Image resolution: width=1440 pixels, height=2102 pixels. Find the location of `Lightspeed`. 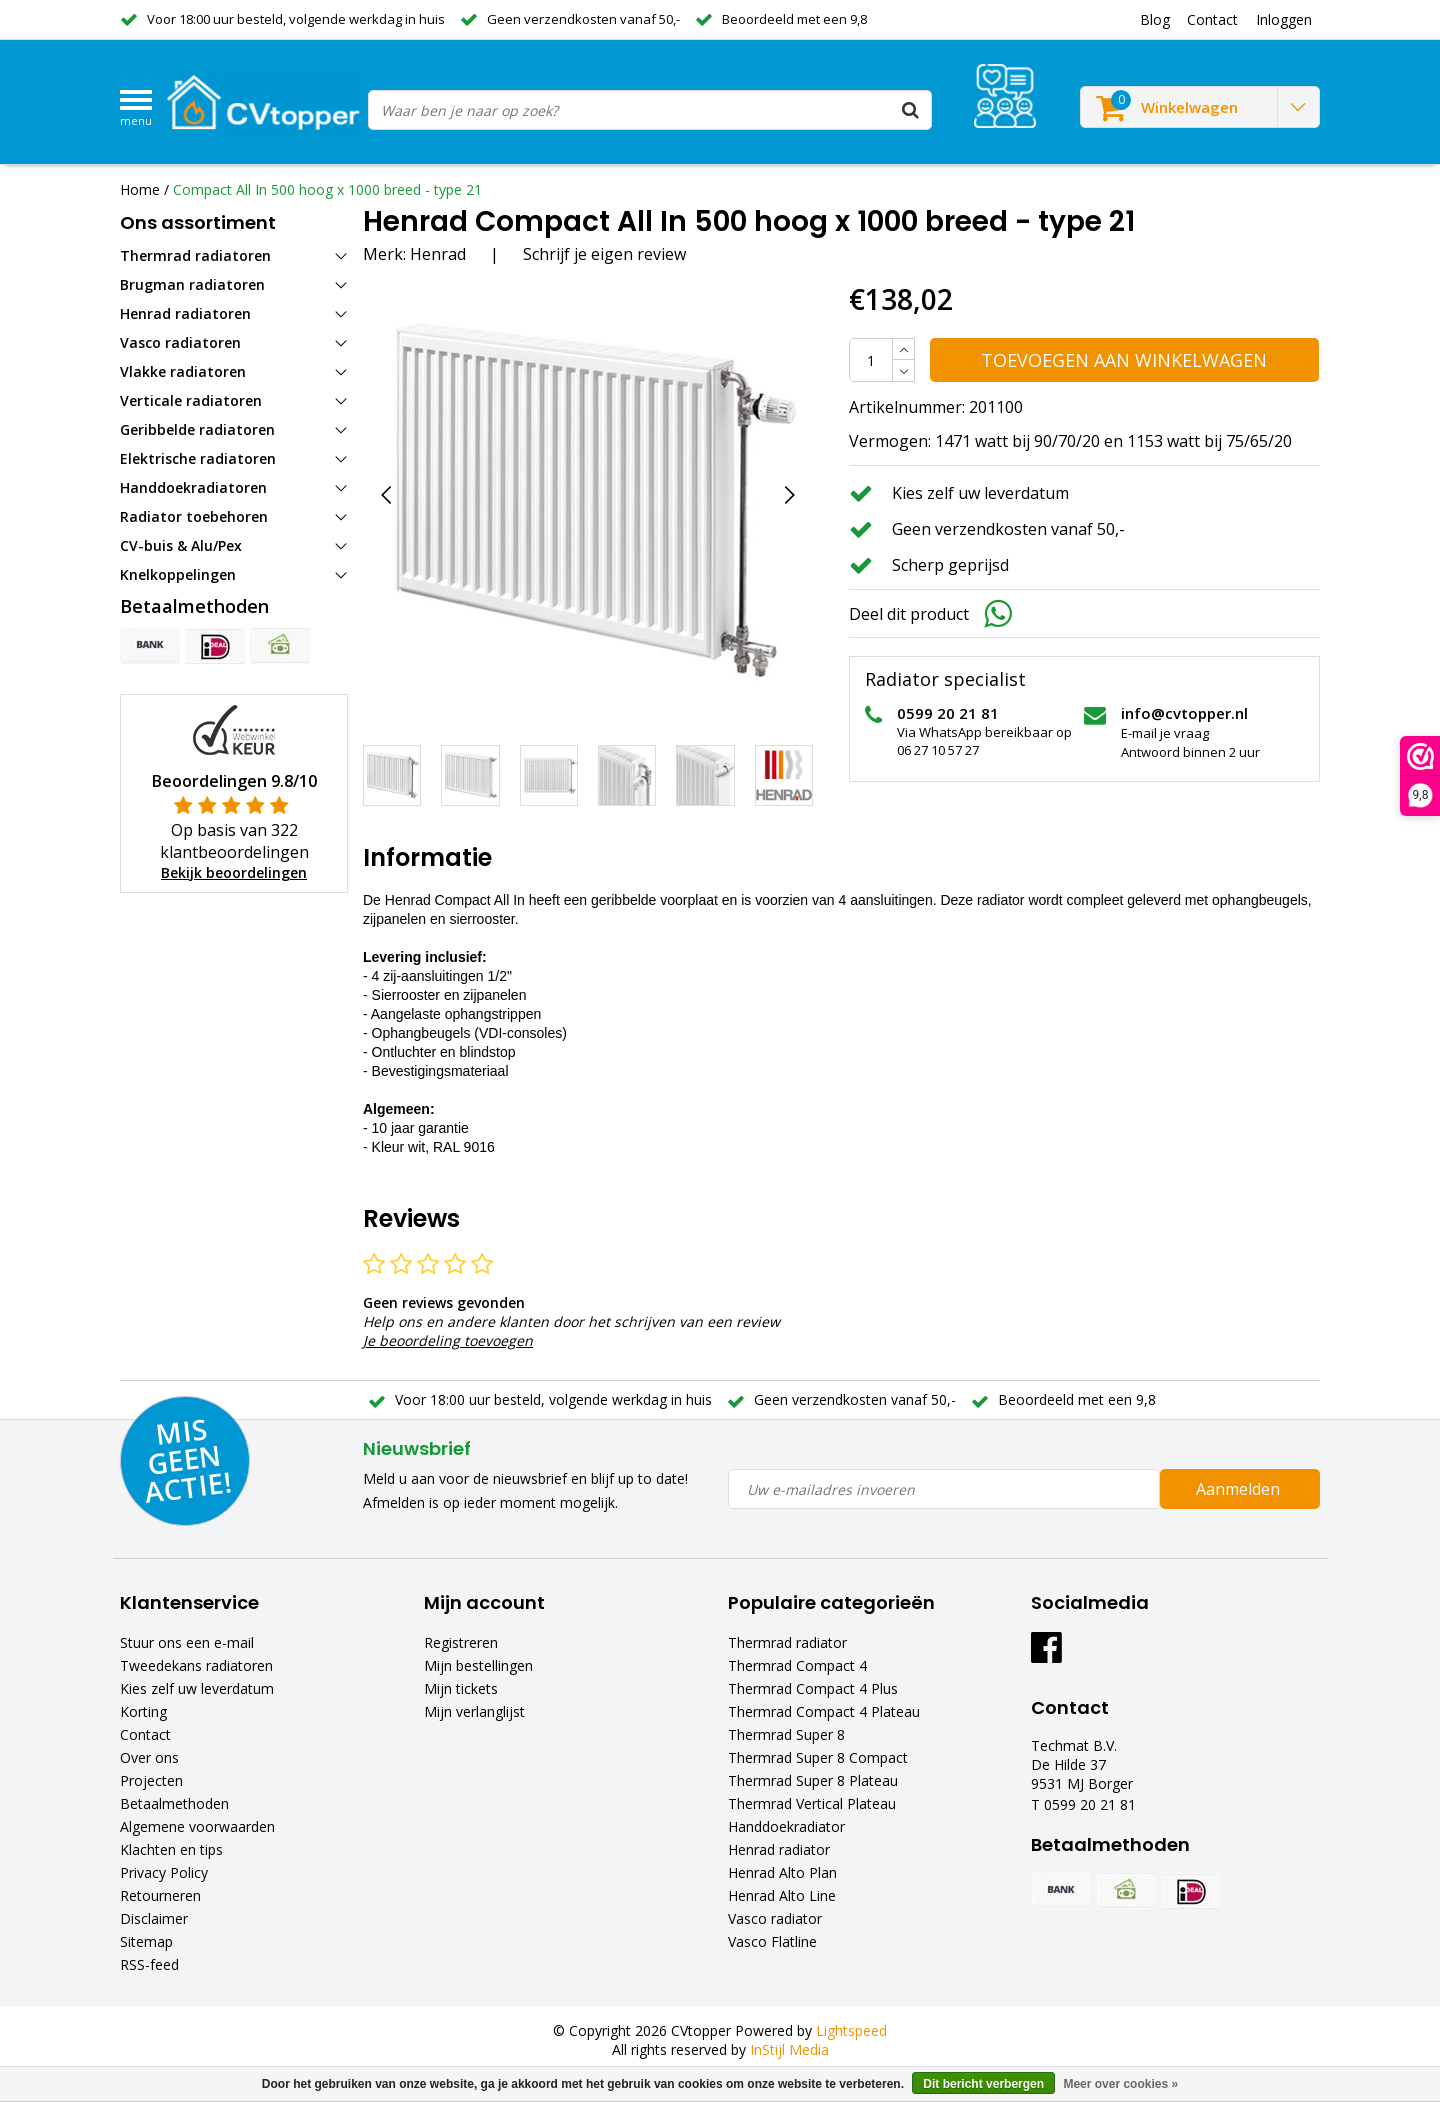

Lightspeed is located at coordinates (851, 2030).